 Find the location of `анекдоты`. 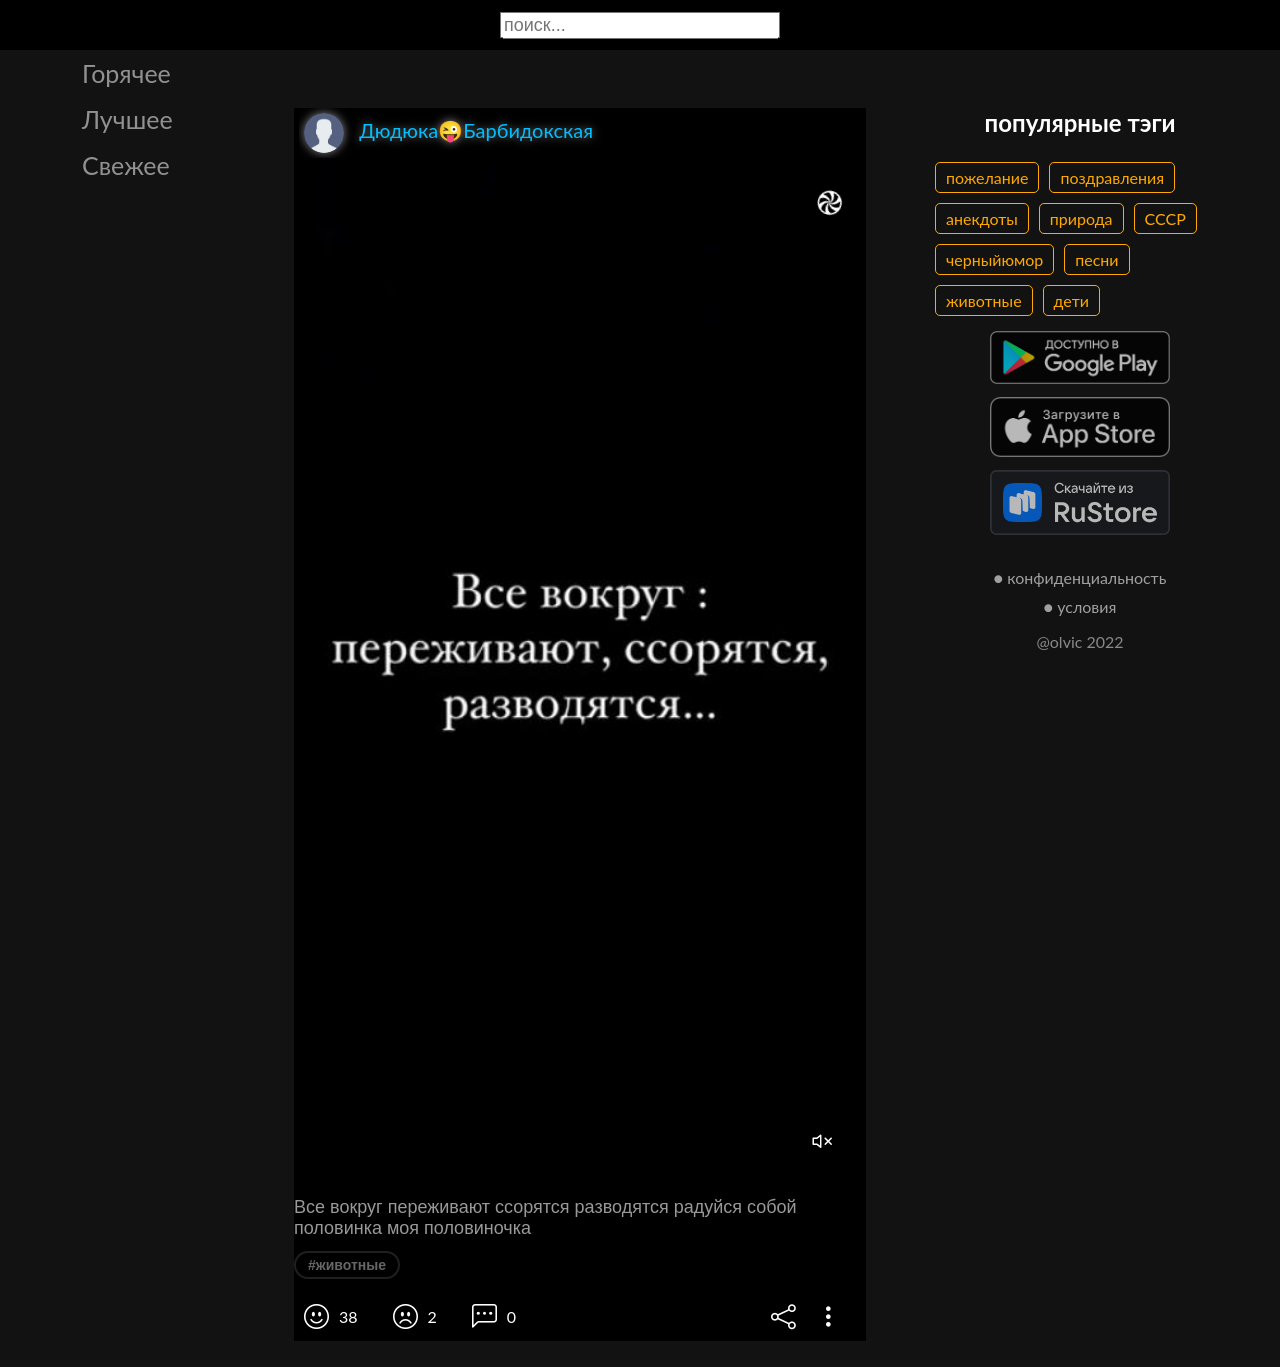

анекдоты is located at coordinates (982, 218).